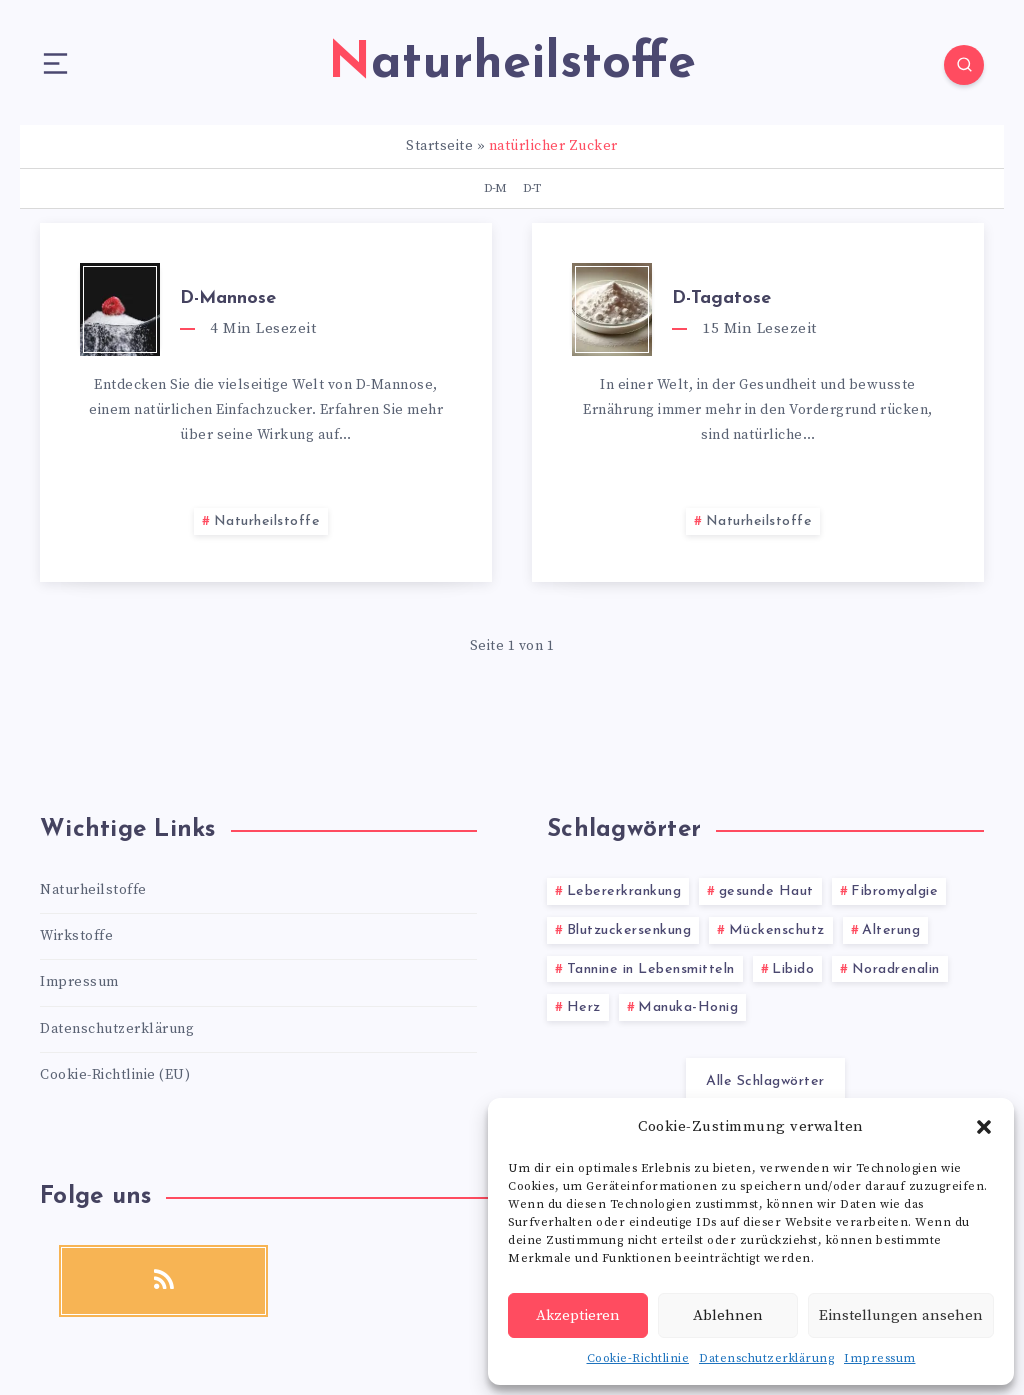 This screenshot has width=1024, height=1395. What do you see at coordinates (578, 1315) in the screenshot?
I see `Akzeptieren` at bounding box center [578, 1315].